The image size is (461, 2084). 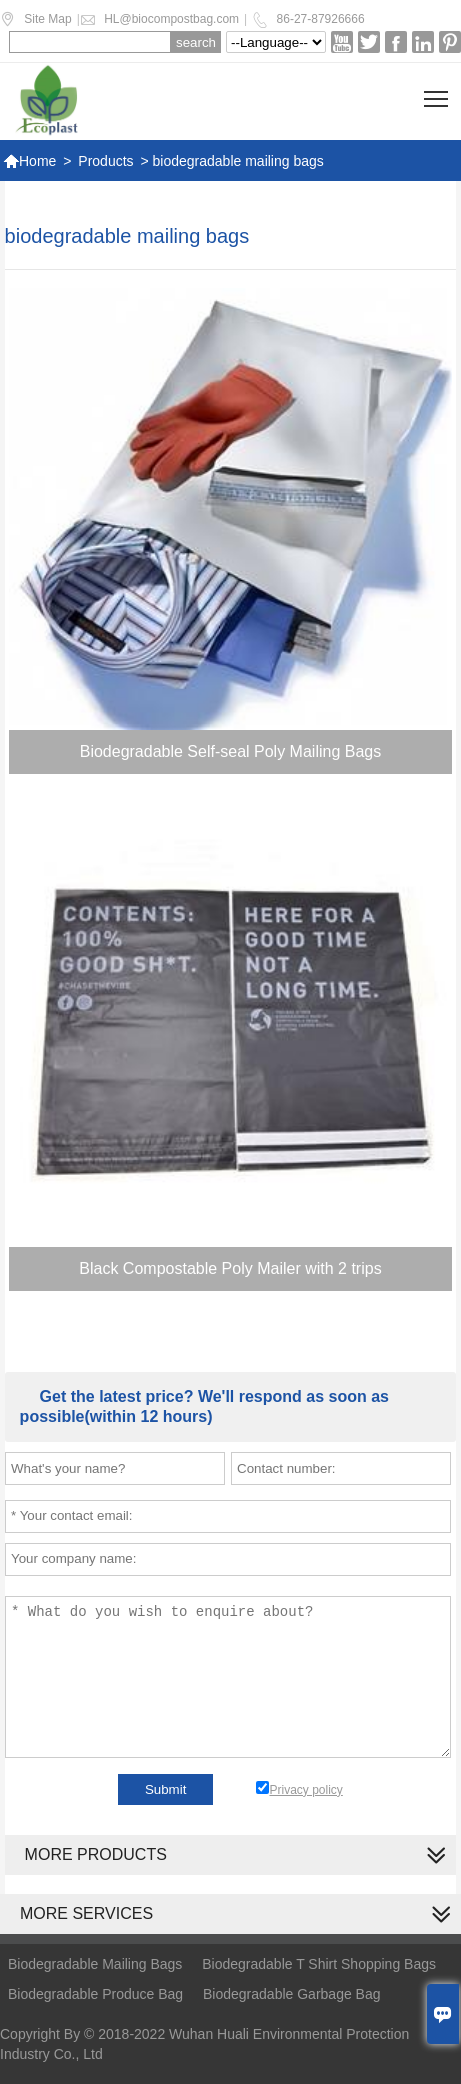 What do you see at coordinates (95, 1964) in the screenshot?
I see `Biodegradable Mailing Bags` at bounding box center [95, 1964].